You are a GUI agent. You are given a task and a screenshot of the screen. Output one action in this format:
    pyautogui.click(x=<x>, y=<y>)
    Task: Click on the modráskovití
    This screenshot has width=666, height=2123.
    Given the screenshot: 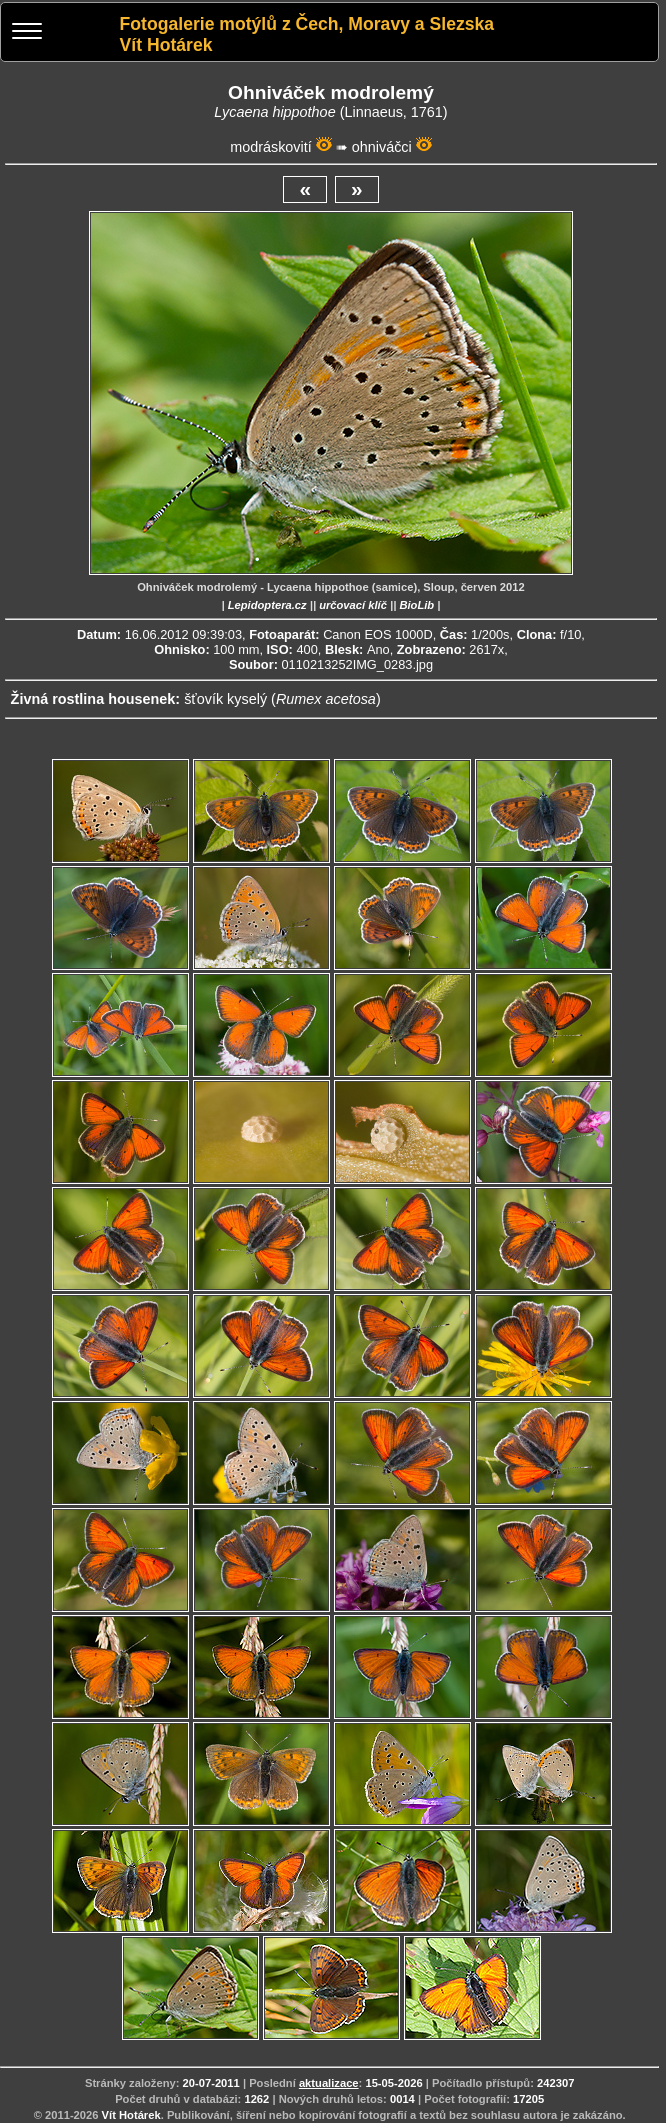 What is the action you would take?
    pyautogui.click(x=271, y=147)
    